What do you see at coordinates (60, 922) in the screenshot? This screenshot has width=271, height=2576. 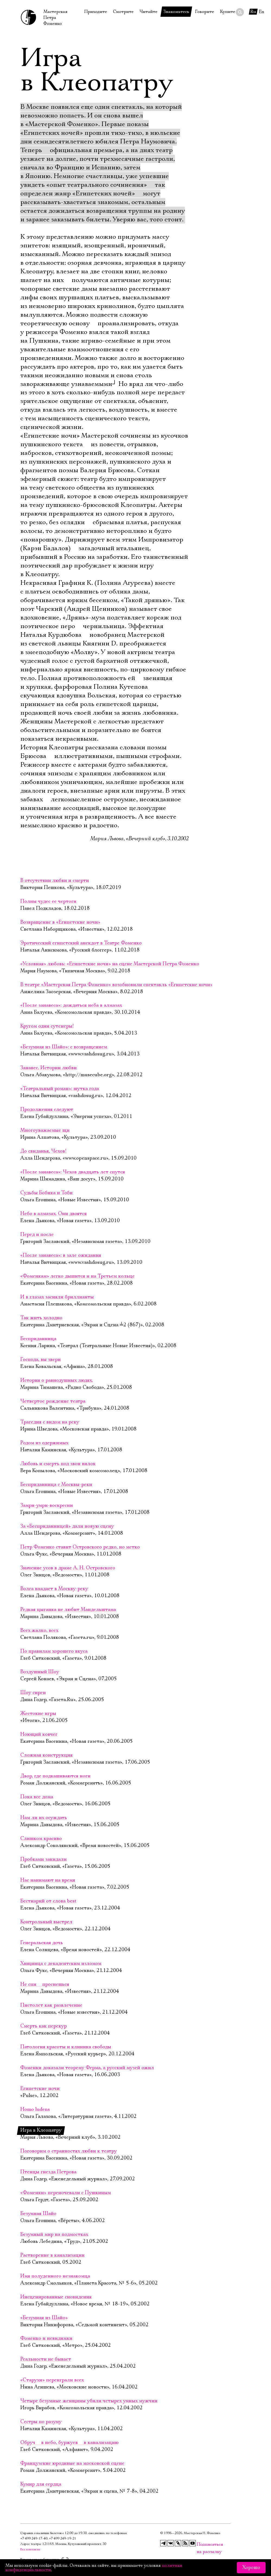 I see `Возвращение в «Египетские ночи»` at bounding box center [60, 922].